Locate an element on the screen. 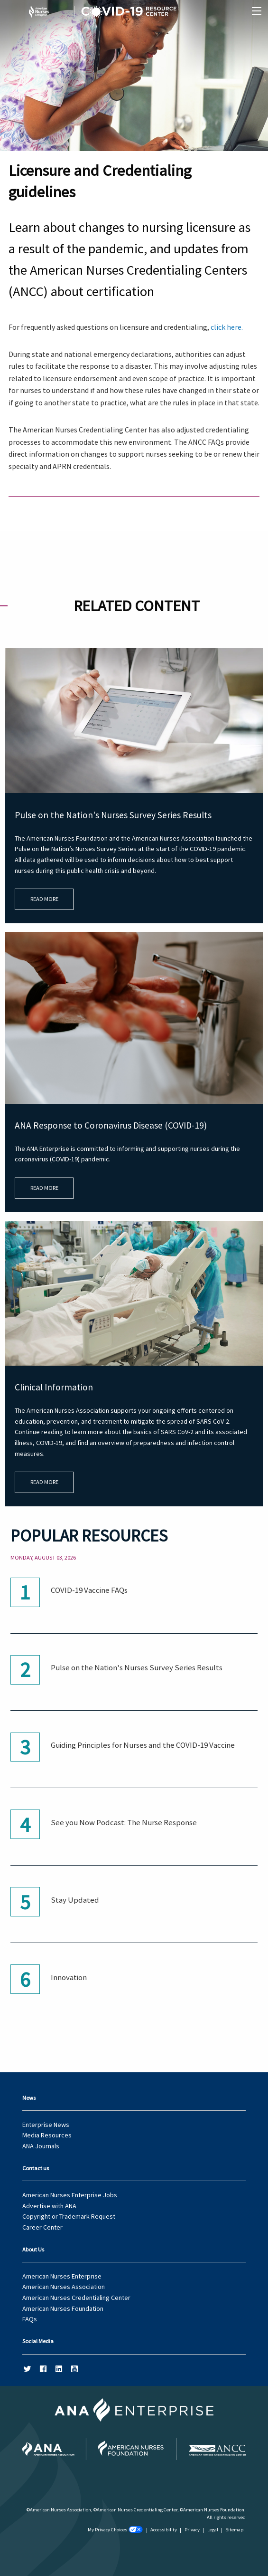 The height and width of the screenshot is (2576, 268). FAQs is located at coordinates (29, 2319).